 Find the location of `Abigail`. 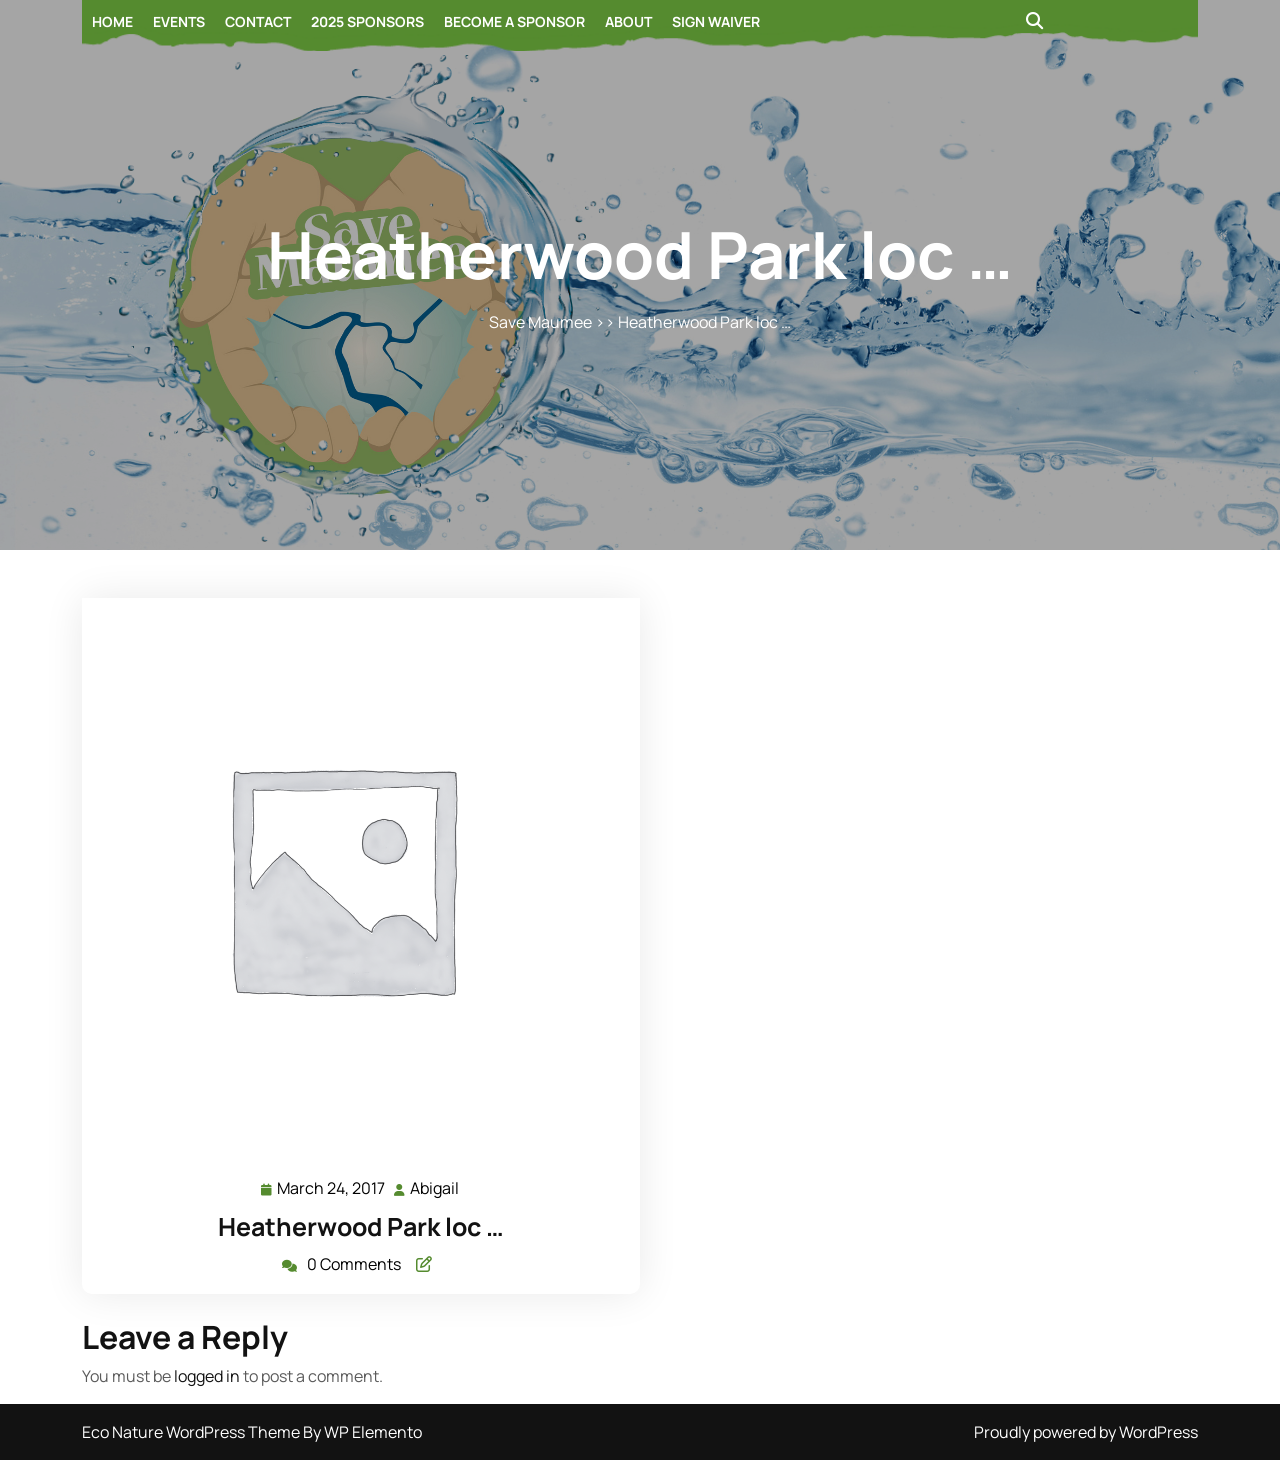

Abigail is located at coordinates (435, 1187).